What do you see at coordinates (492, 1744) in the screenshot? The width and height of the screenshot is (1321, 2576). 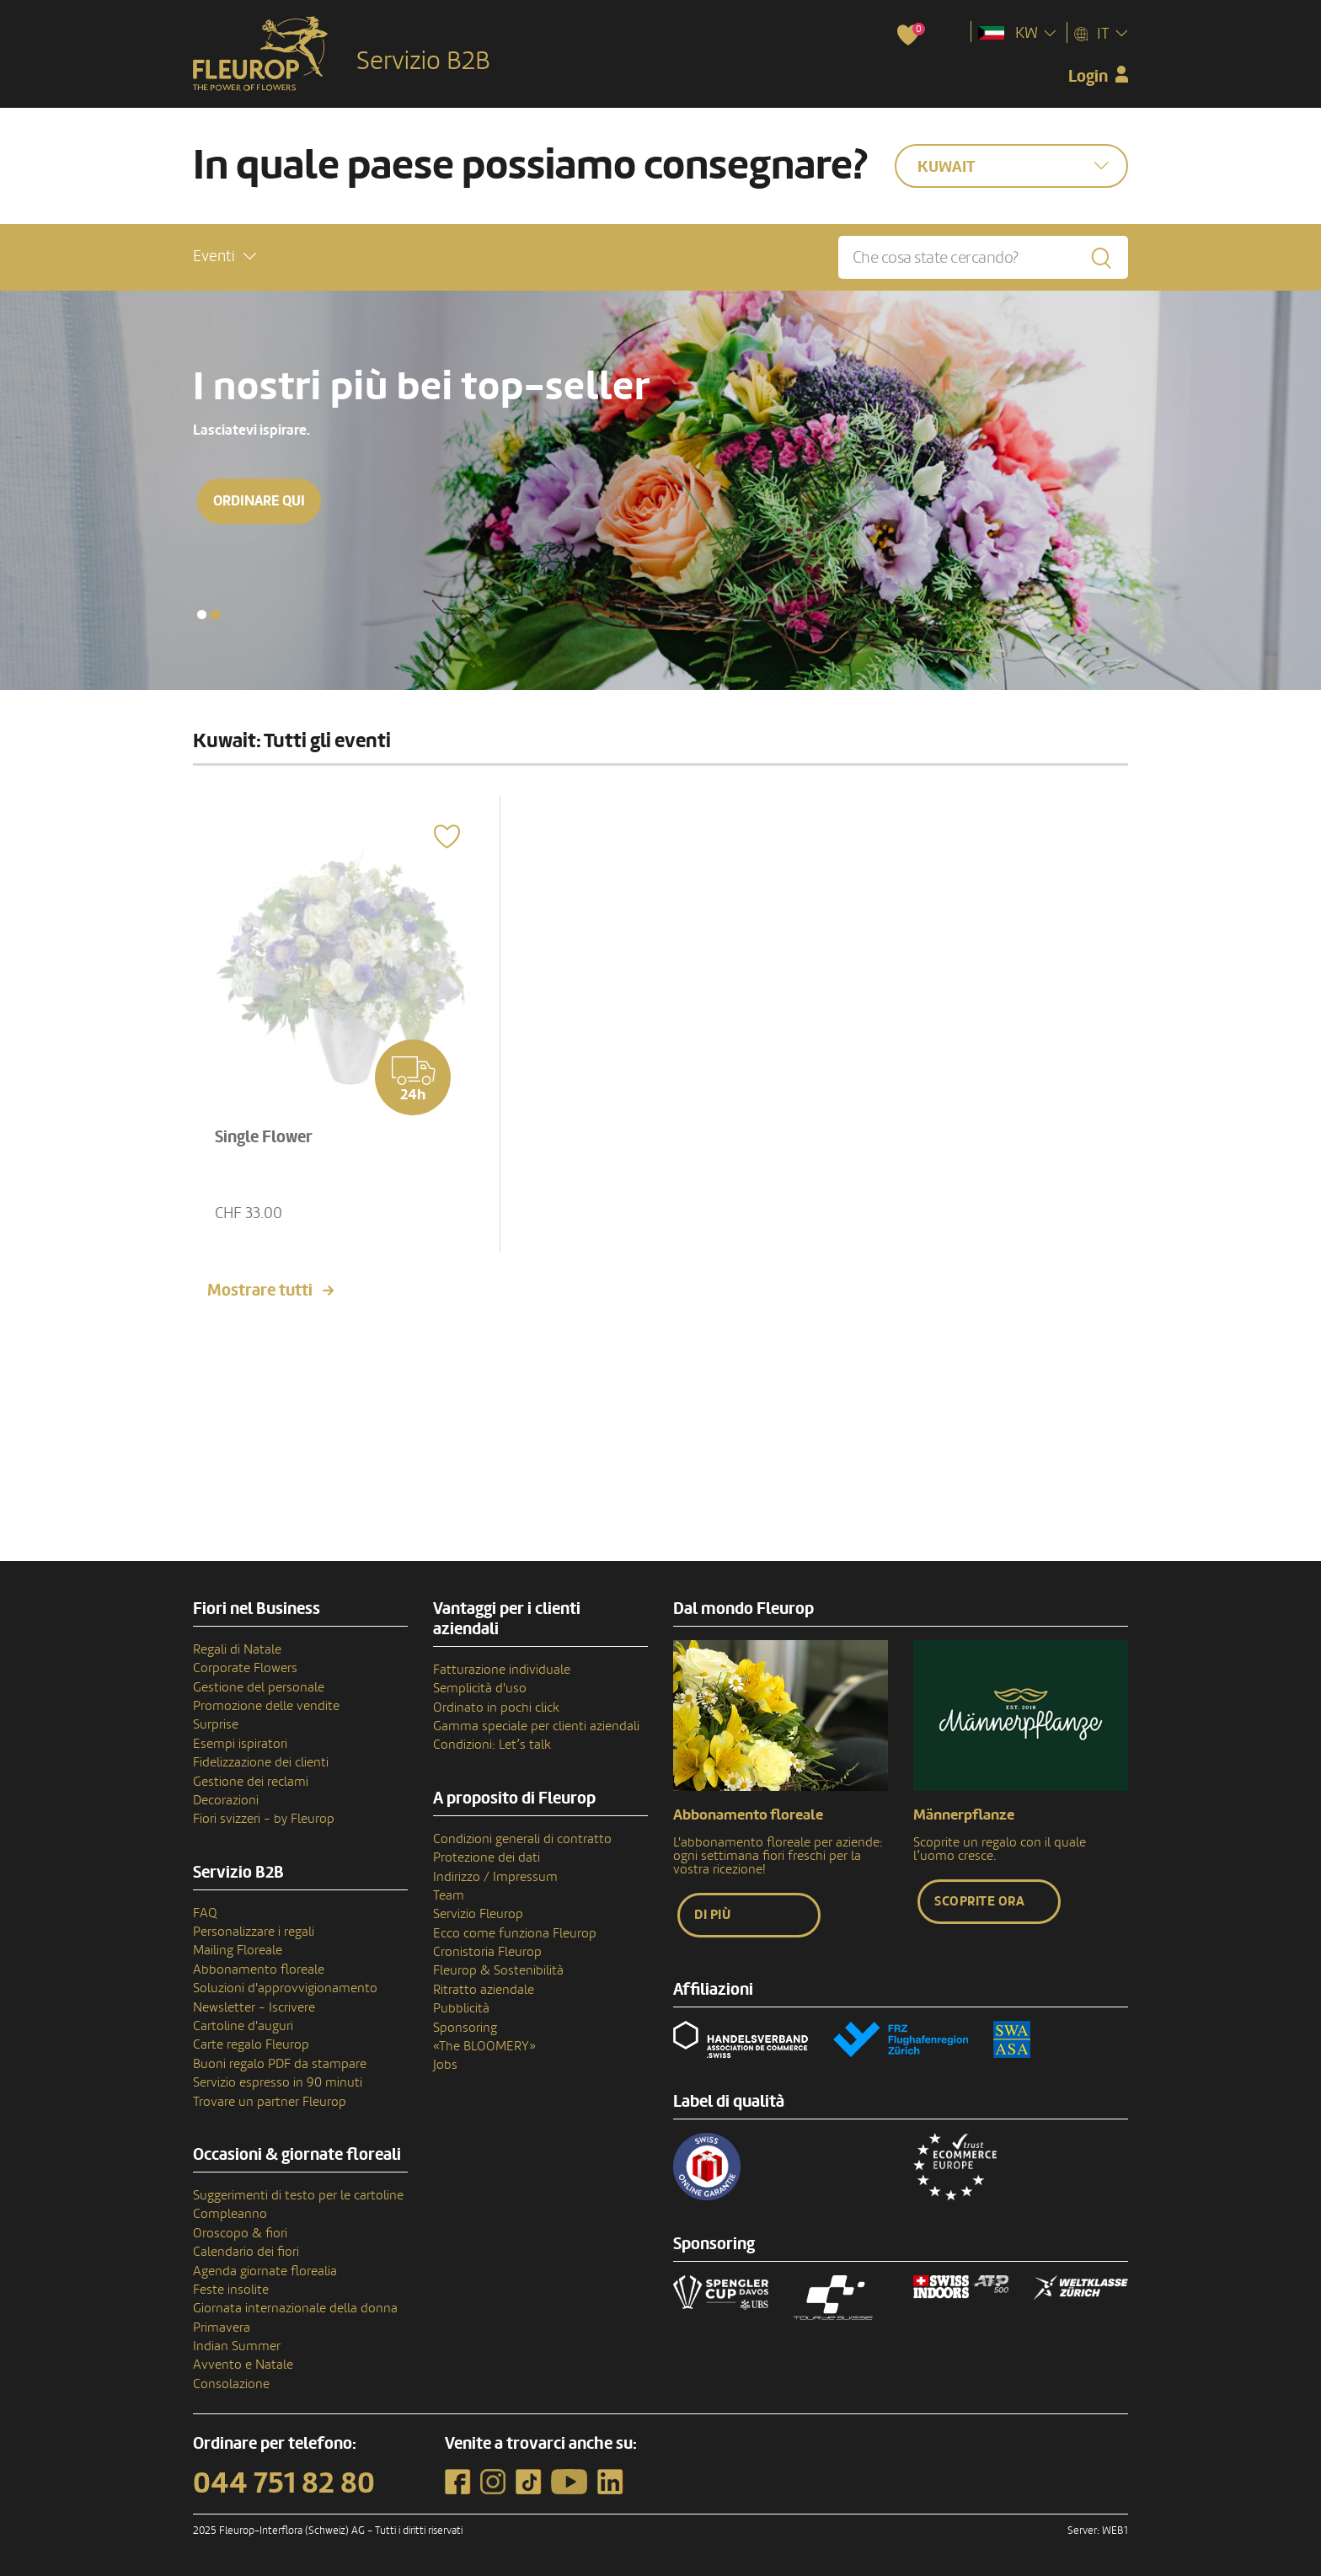 I see `Condizioni: Let’s talk` at bounding box center [492, 1744].